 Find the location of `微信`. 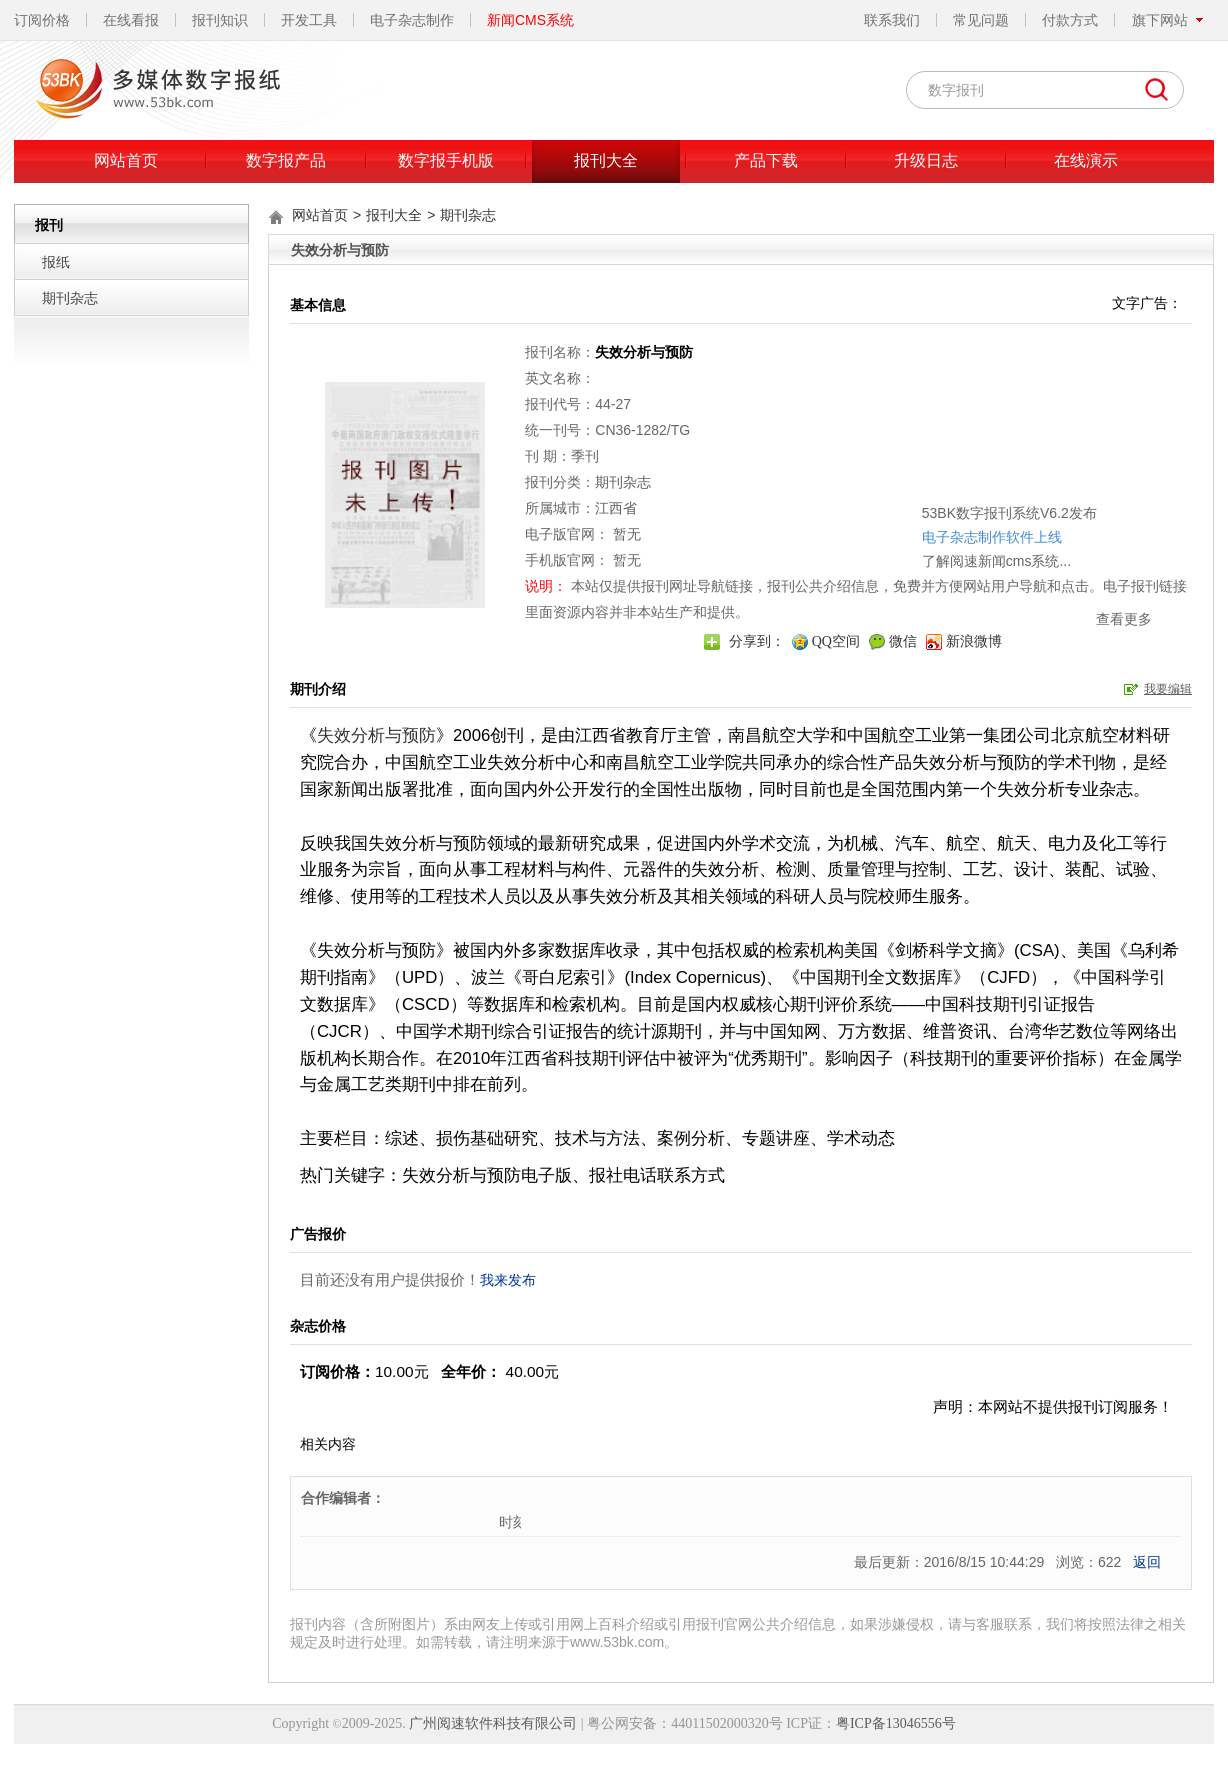

微信 is located at coordinates (903, 641).